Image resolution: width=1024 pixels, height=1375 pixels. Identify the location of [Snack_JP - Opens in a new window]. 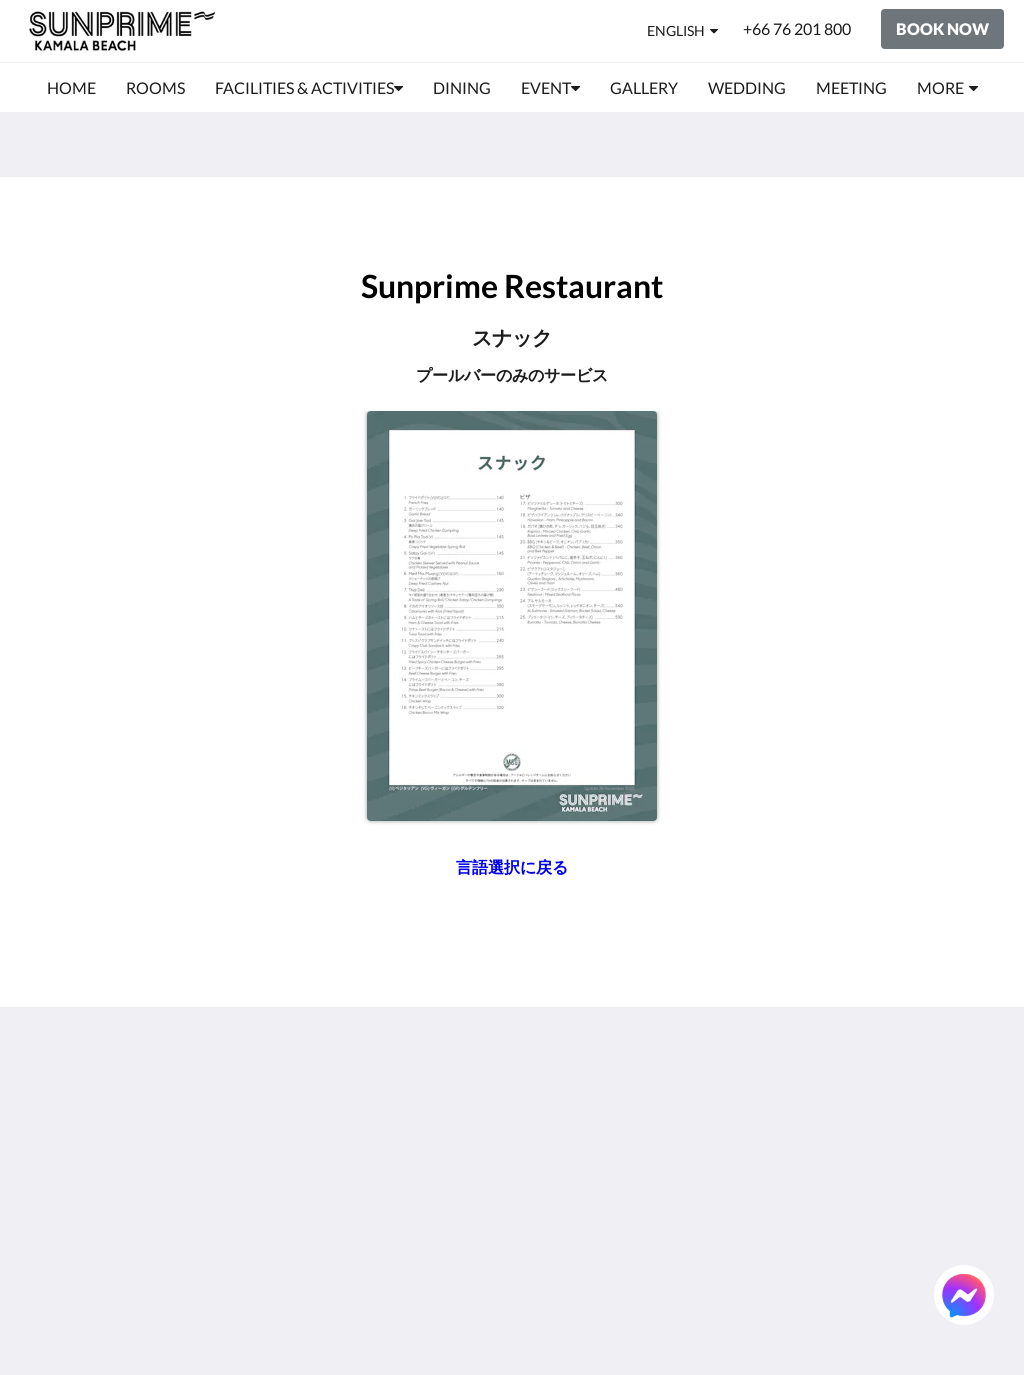
(512, 616).